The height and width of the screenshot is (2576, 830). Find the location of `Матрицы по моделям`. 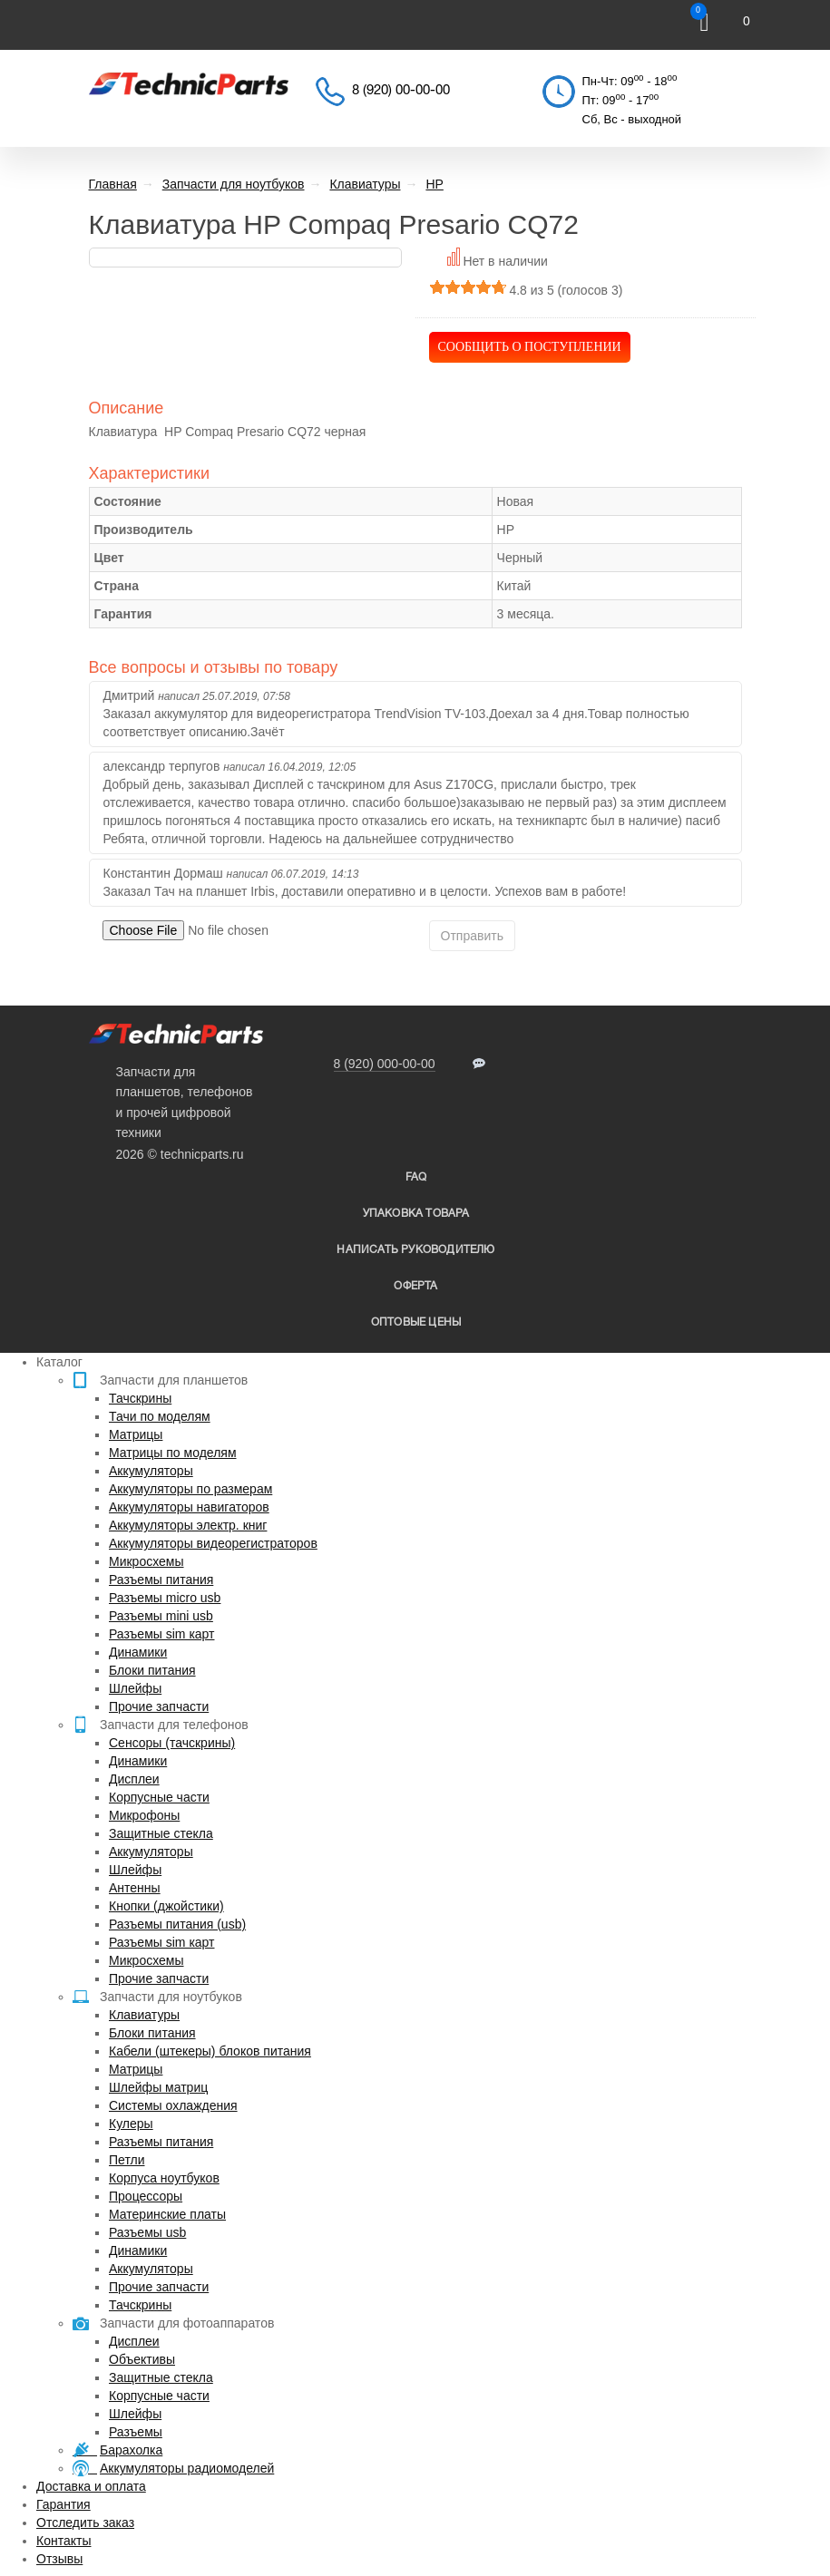

Матрицы по моделям is located at coordinates (173, 1452).